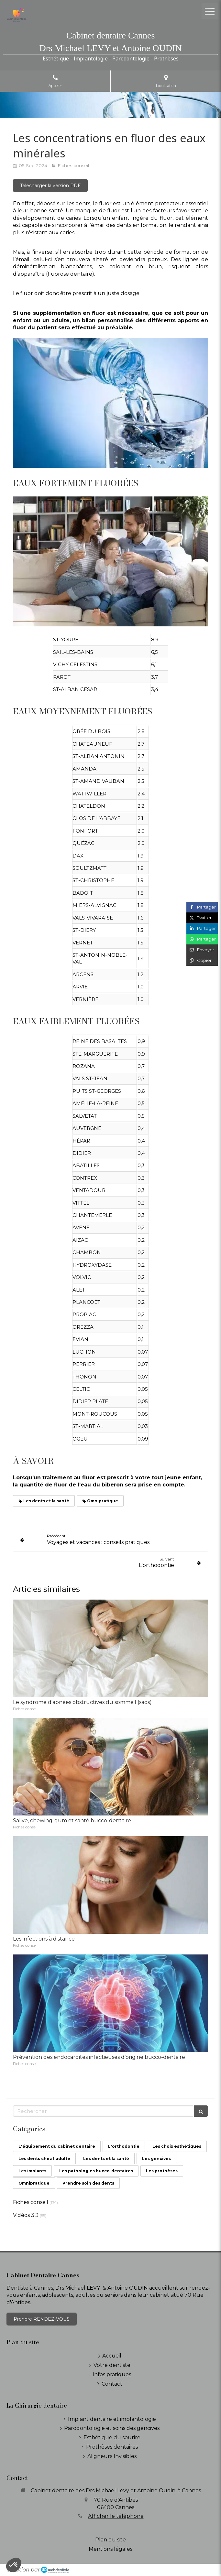 This screenshot has height=2576, width=221. Describe the element at coordinates (162, 2170) in the screenshot. I see `Les prothèses` at that location.